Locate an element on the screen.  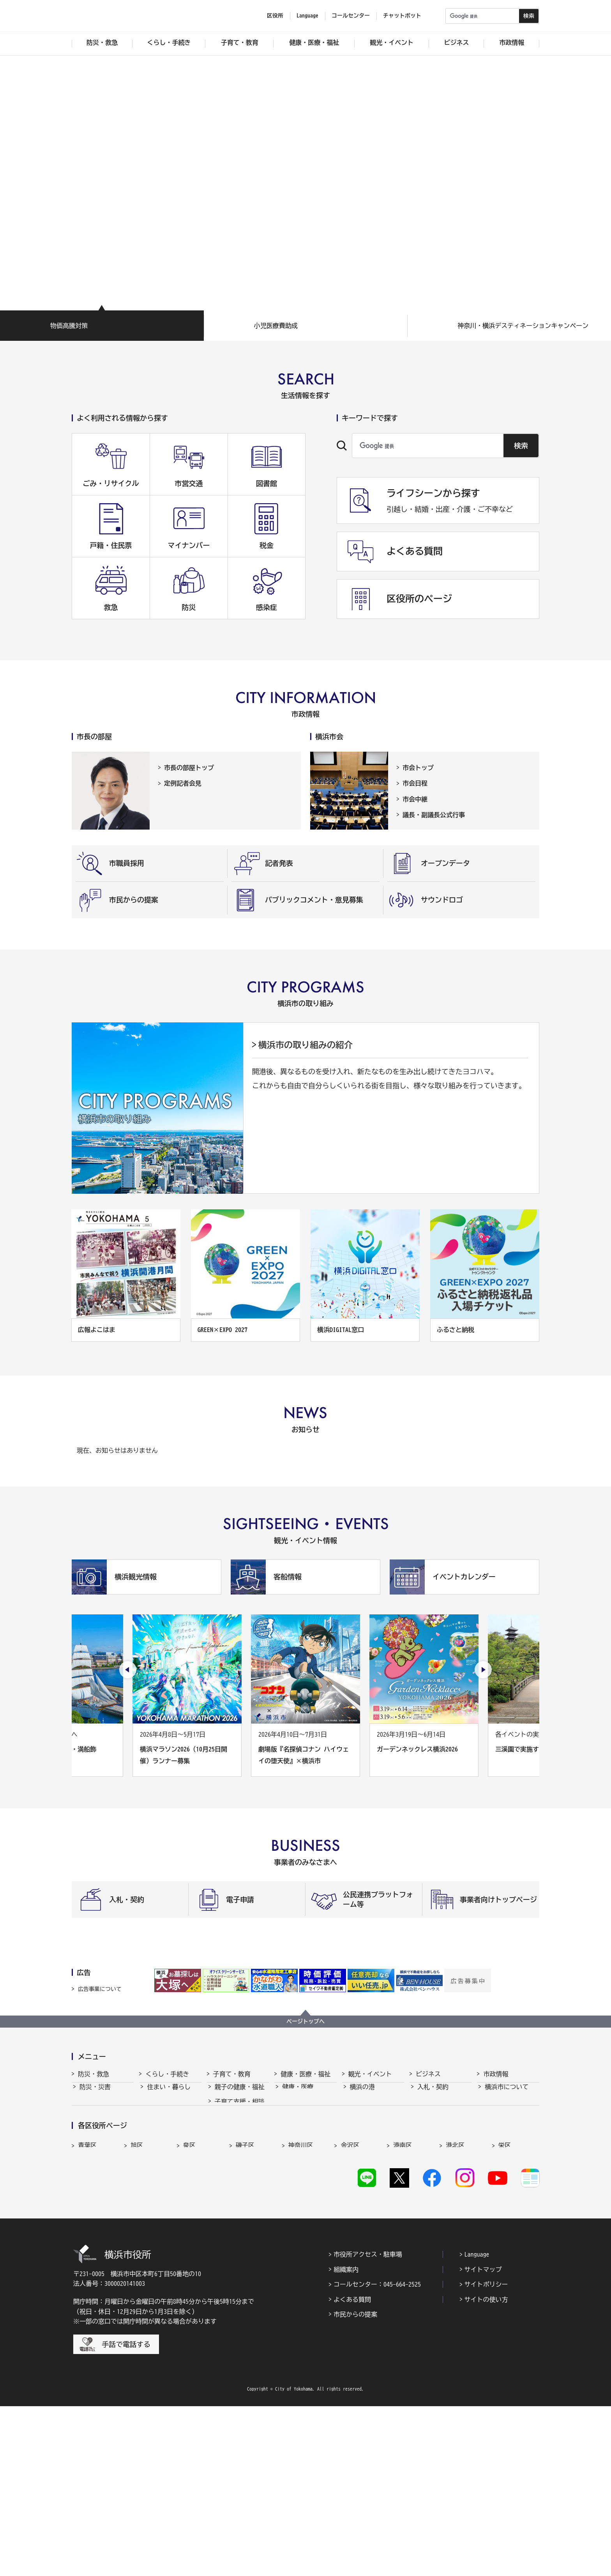
定例記者会見 is located at coordinates (182, 783).